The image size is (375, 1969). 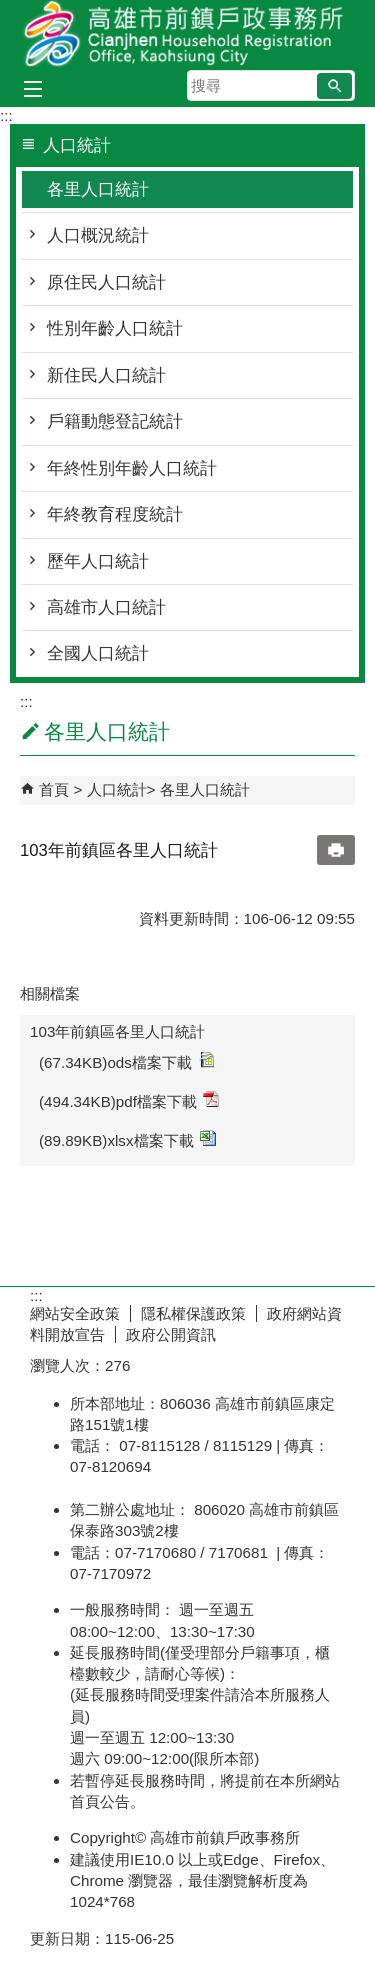 I want to click on [button], so click(x=334, y=86).